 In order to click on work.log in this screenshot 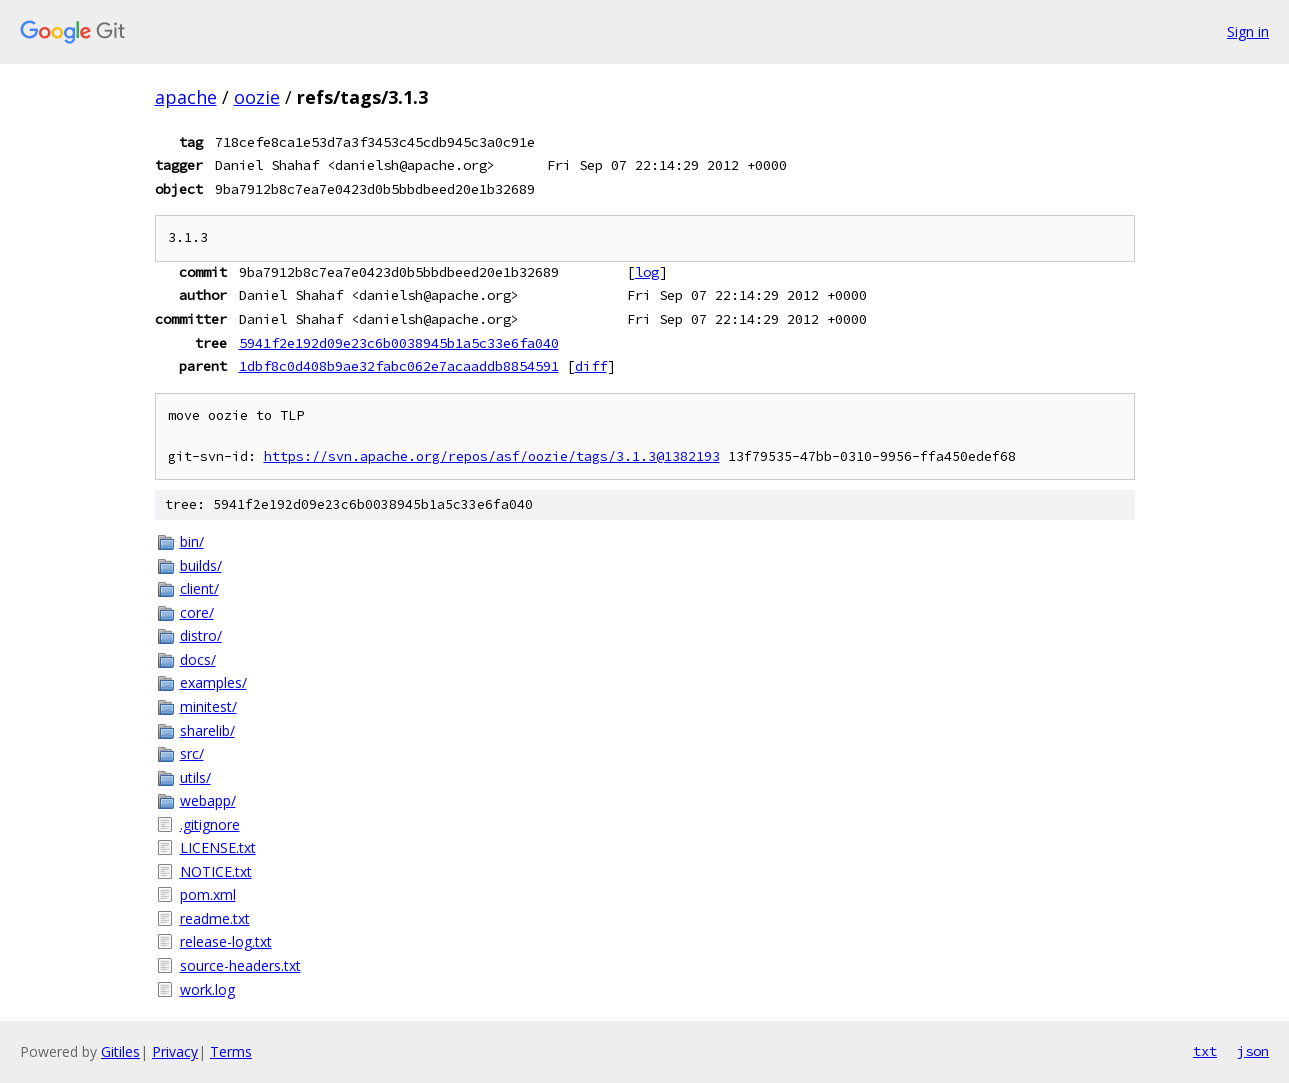, I will do `click(207, 989)`.